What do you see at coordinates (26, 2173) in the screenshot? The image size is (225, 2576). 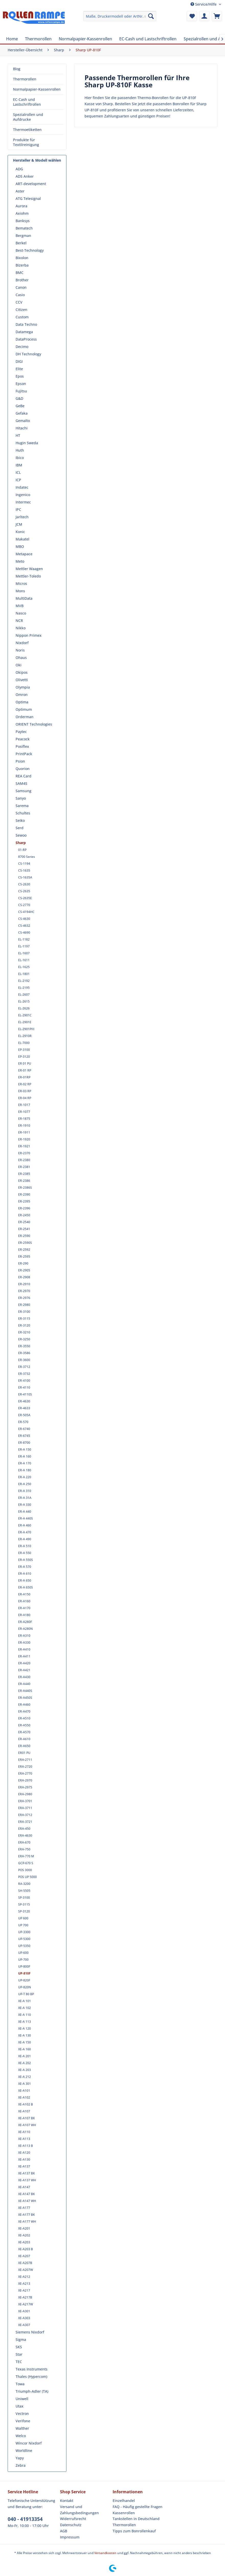 I see `XE-A137 BK` at bounding box center [26, 2173].